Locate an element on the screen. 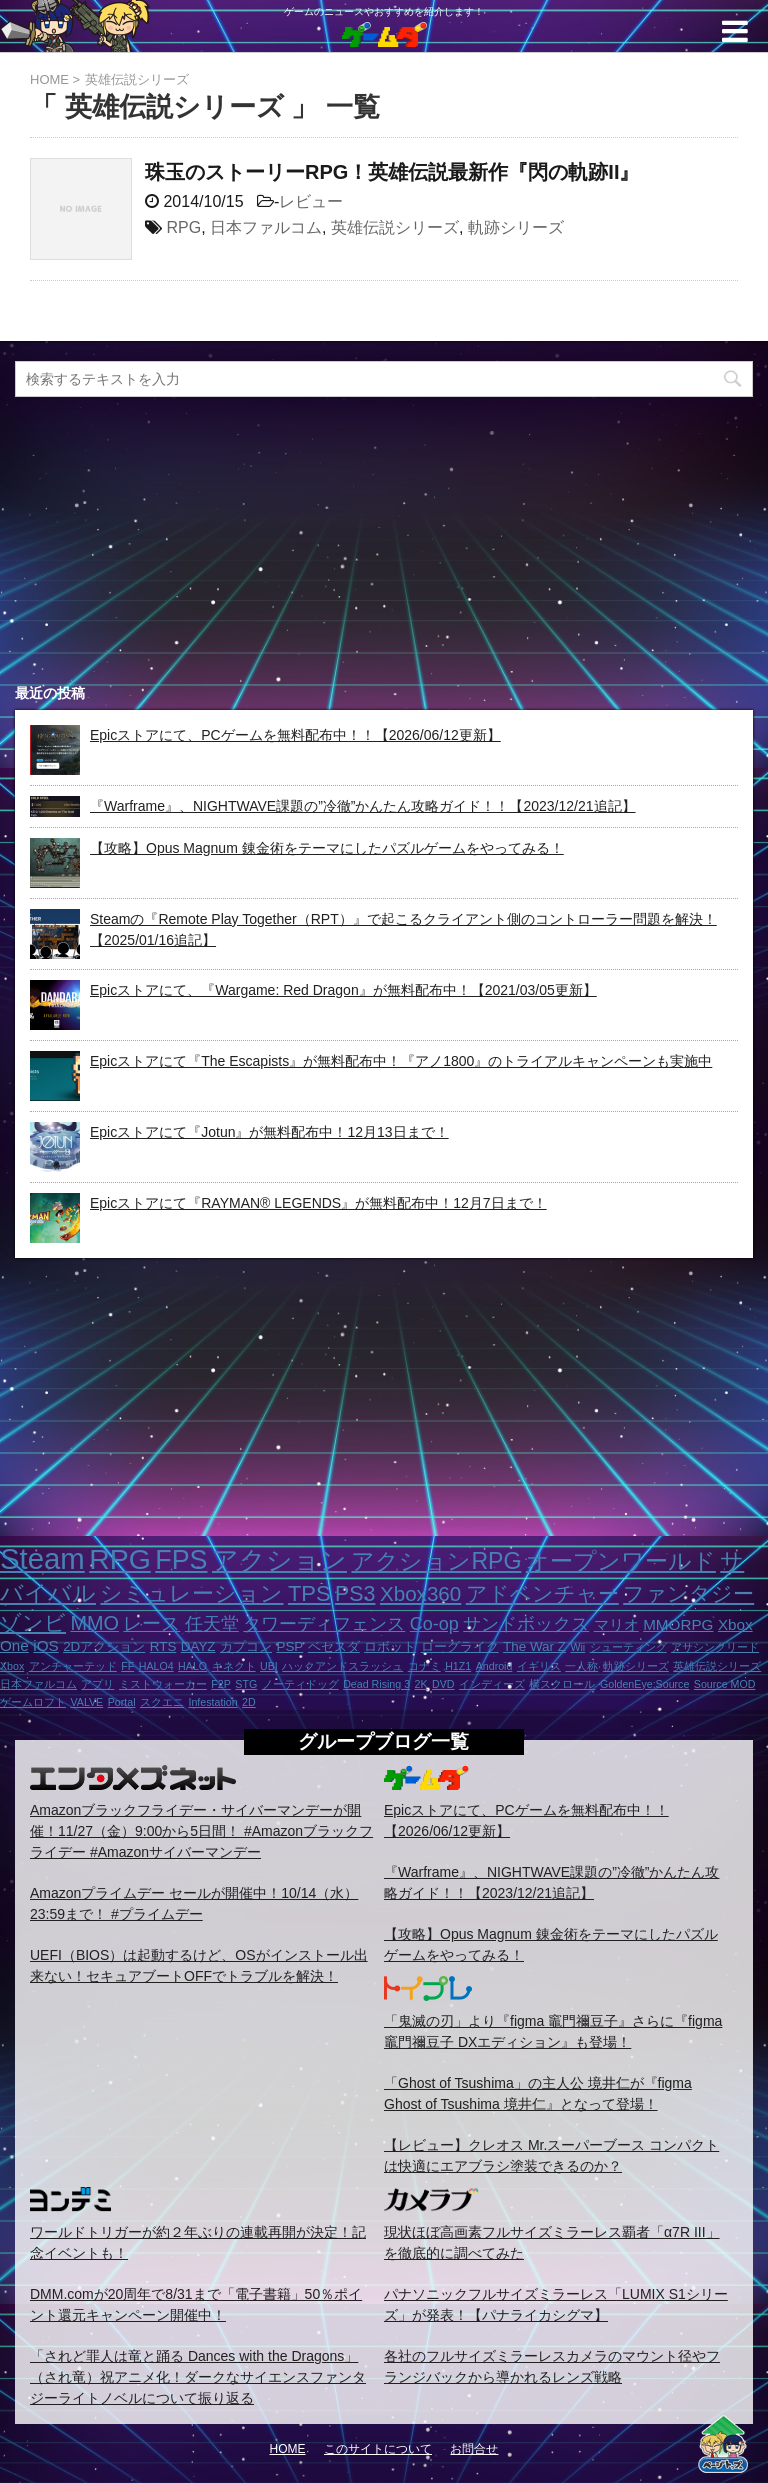 This screenshot has width=768, height=2483. F2P [F2P (1個の項目)] is located at coordinates (221, 1684).